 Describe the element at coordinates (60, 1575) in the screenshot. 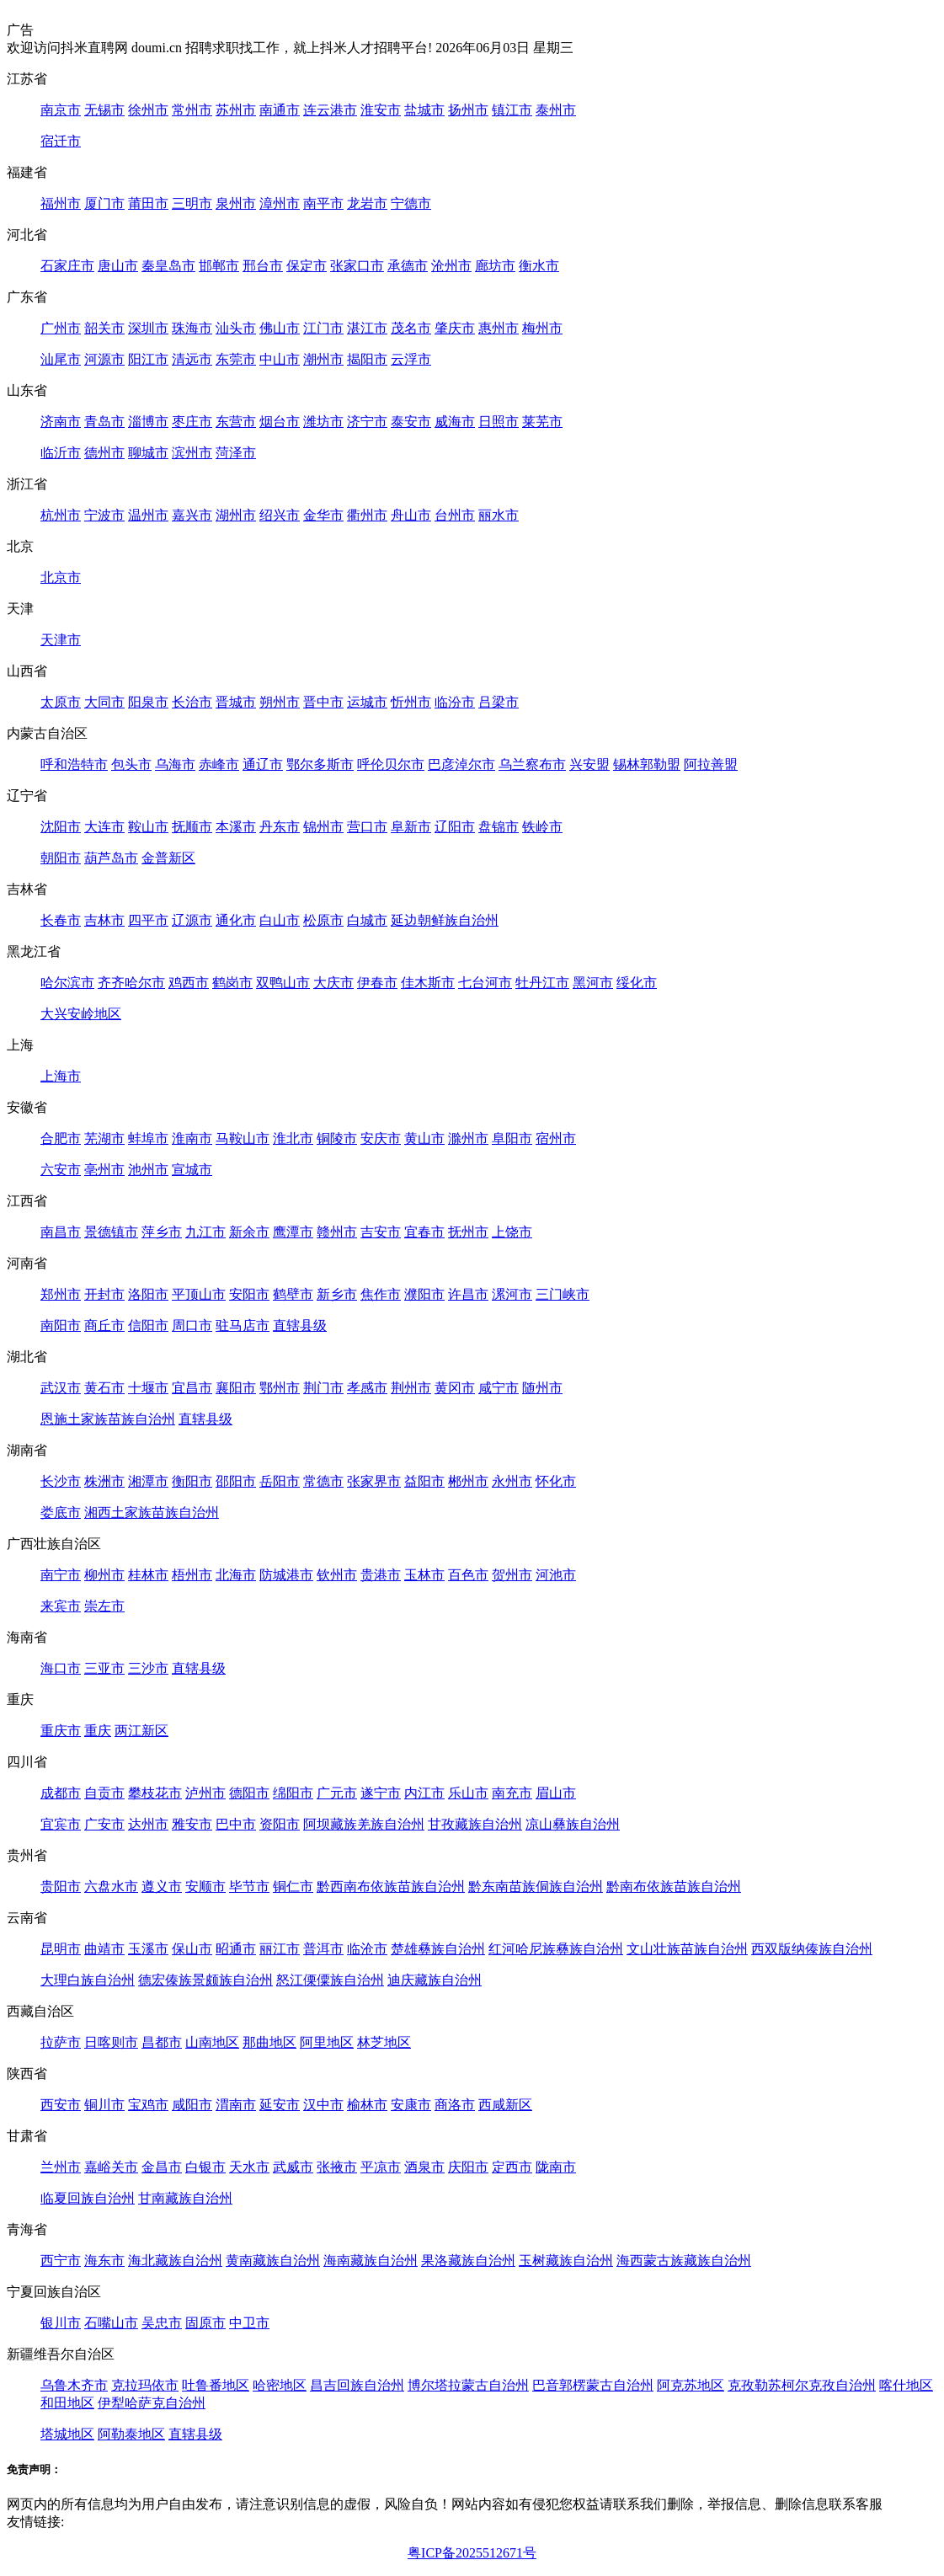

I see `南宁市` at that location.